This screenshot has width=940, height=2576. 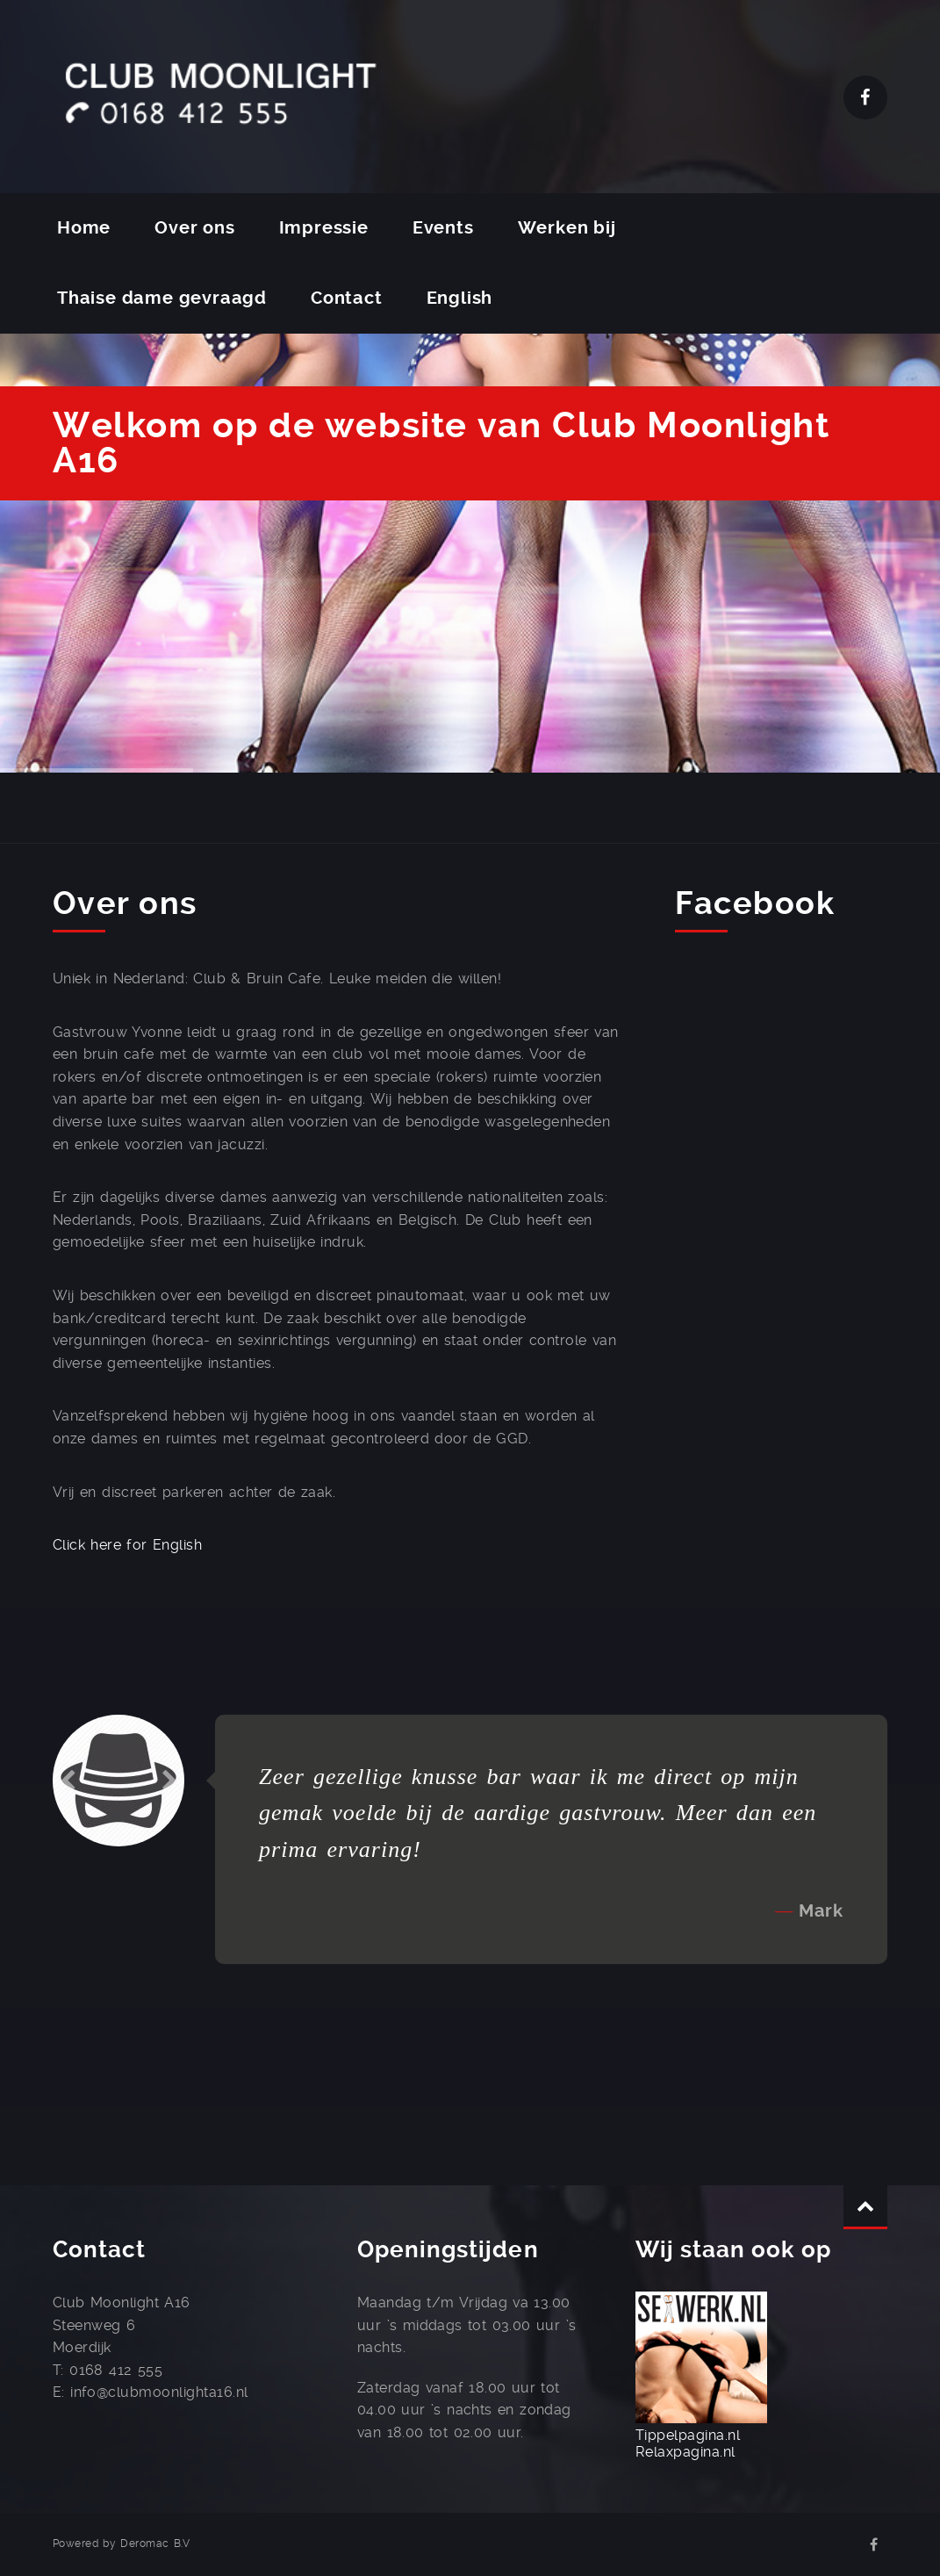 What do you see at coordinates (347, 298) in the screenshot?
I see `Contact` at bounding box center [347, 298].